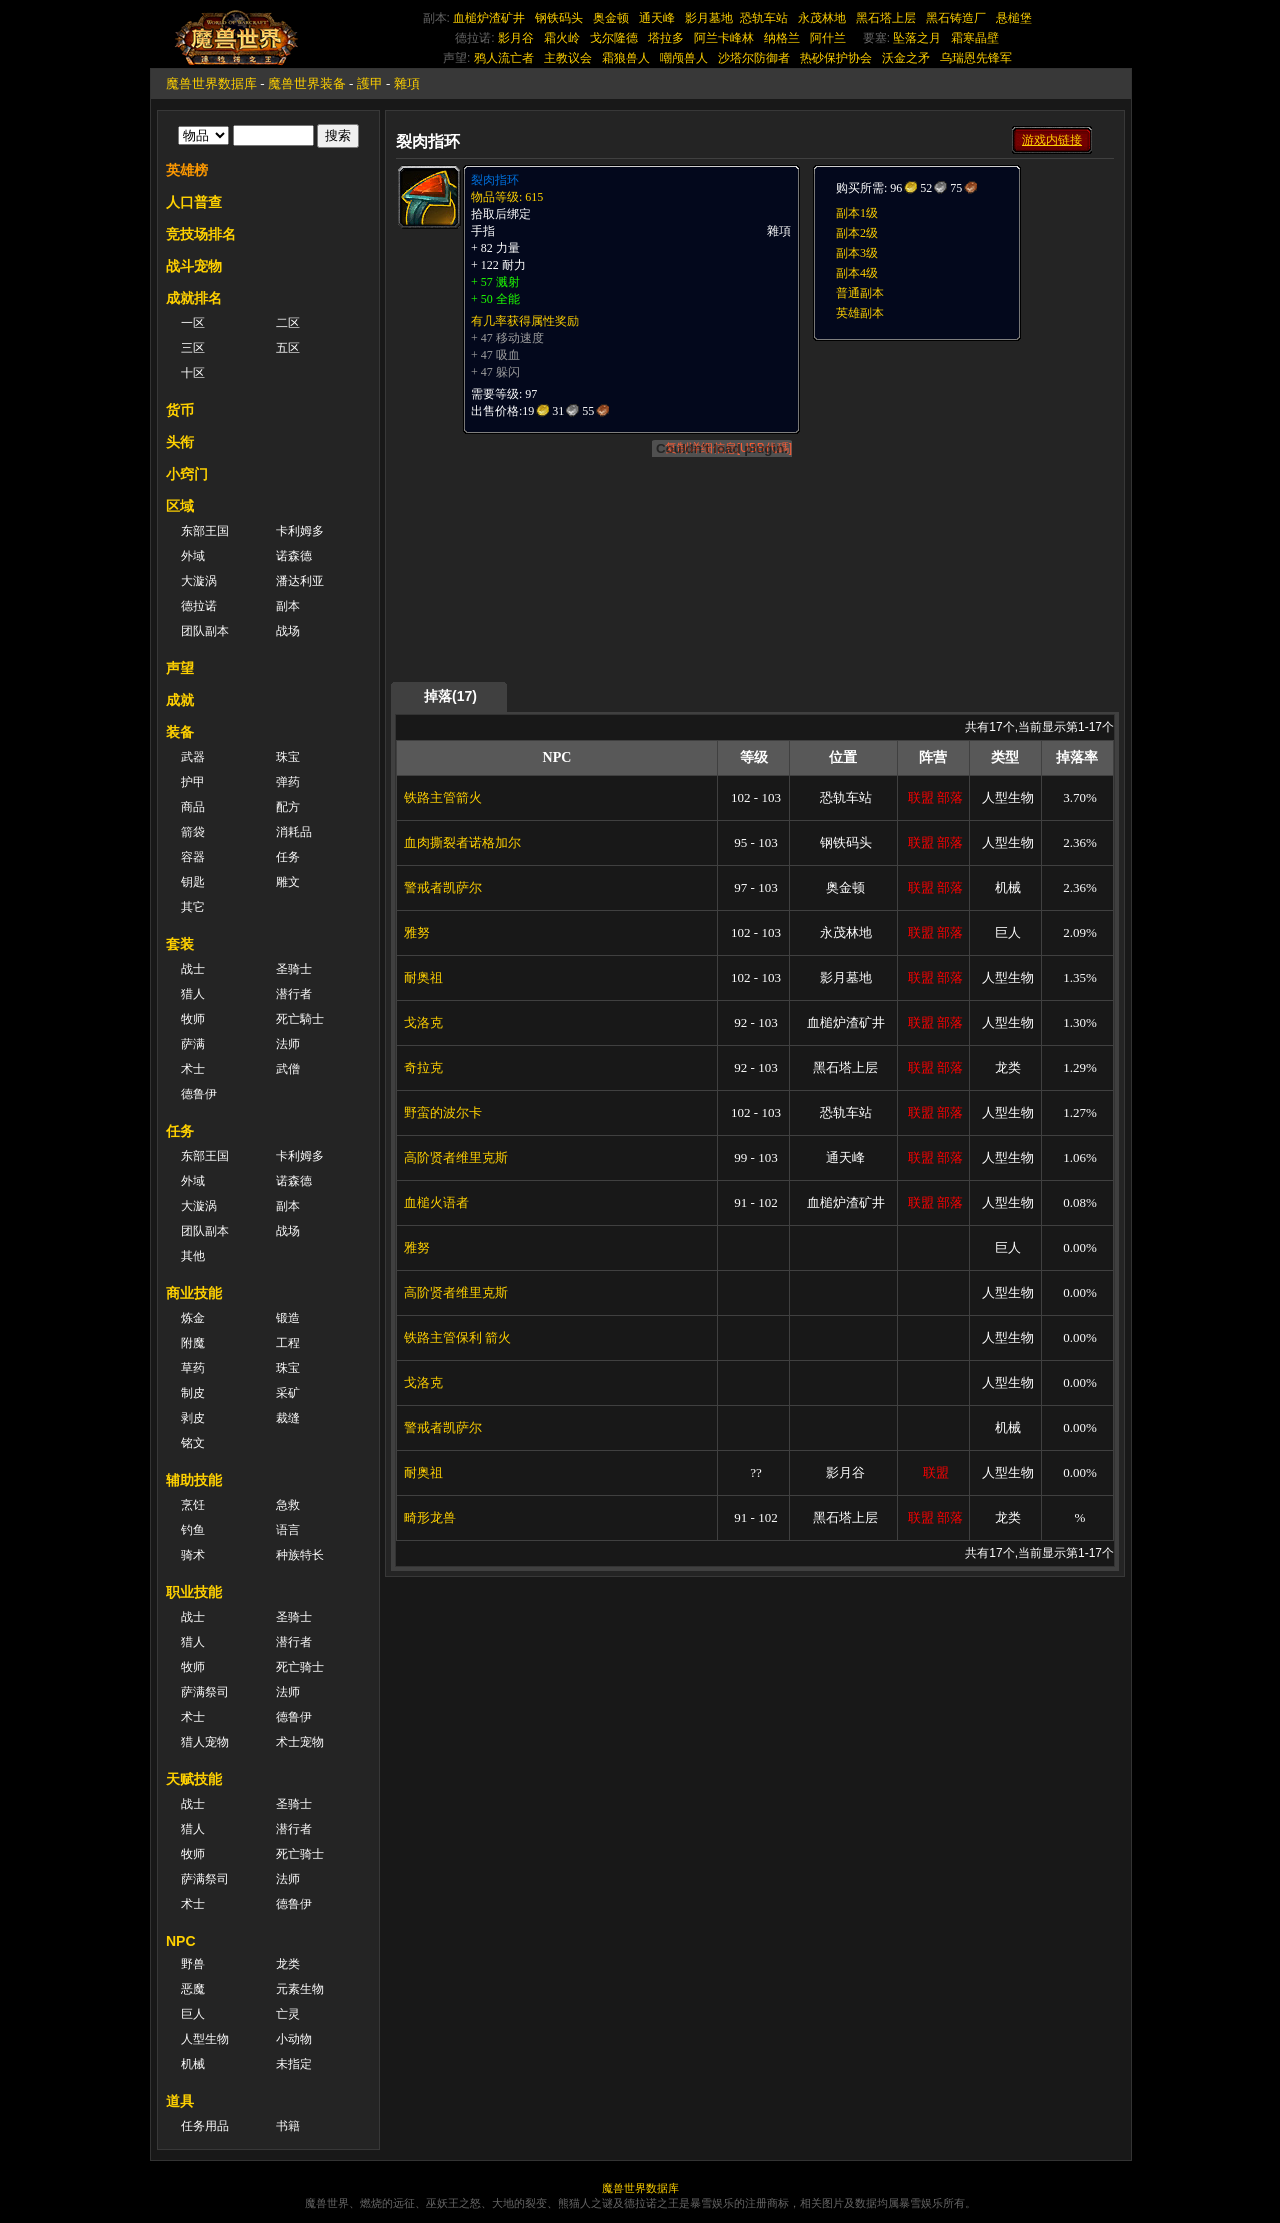 The image size is (1280, 2223). What do you see at coordinates (193, 1343) in the screenshot?
I see `附魔` at bounding box center [193, 1343].